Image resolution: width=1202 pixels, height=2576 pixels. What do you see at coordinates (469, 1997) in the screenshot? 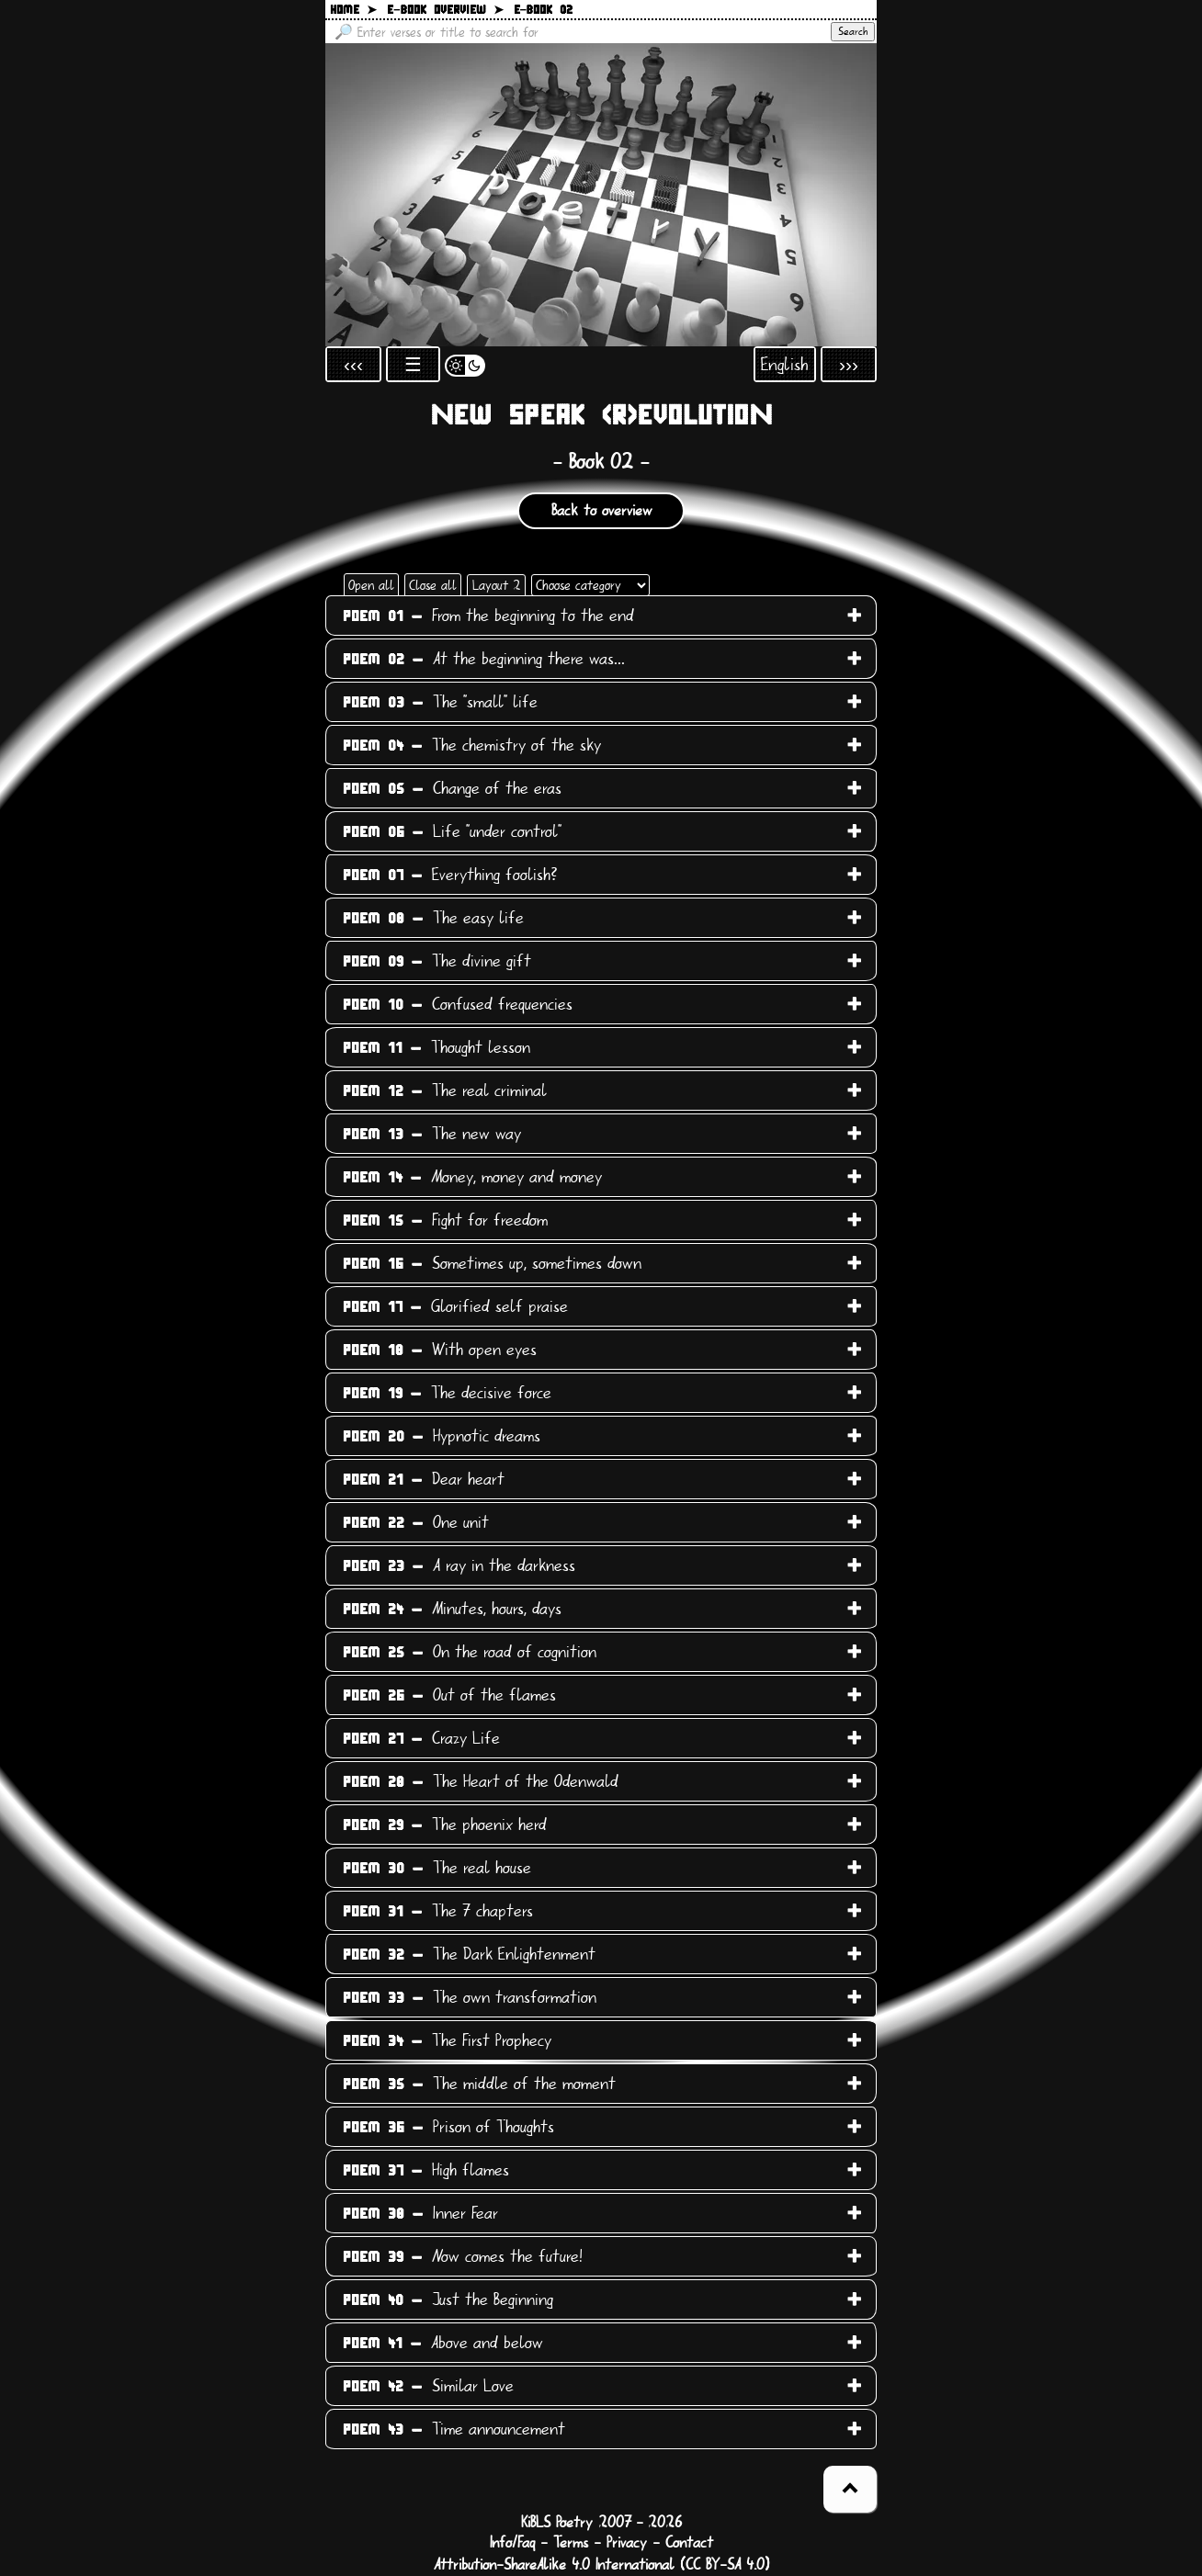
I see `The own transformation` at bounding box center [469, 1997].